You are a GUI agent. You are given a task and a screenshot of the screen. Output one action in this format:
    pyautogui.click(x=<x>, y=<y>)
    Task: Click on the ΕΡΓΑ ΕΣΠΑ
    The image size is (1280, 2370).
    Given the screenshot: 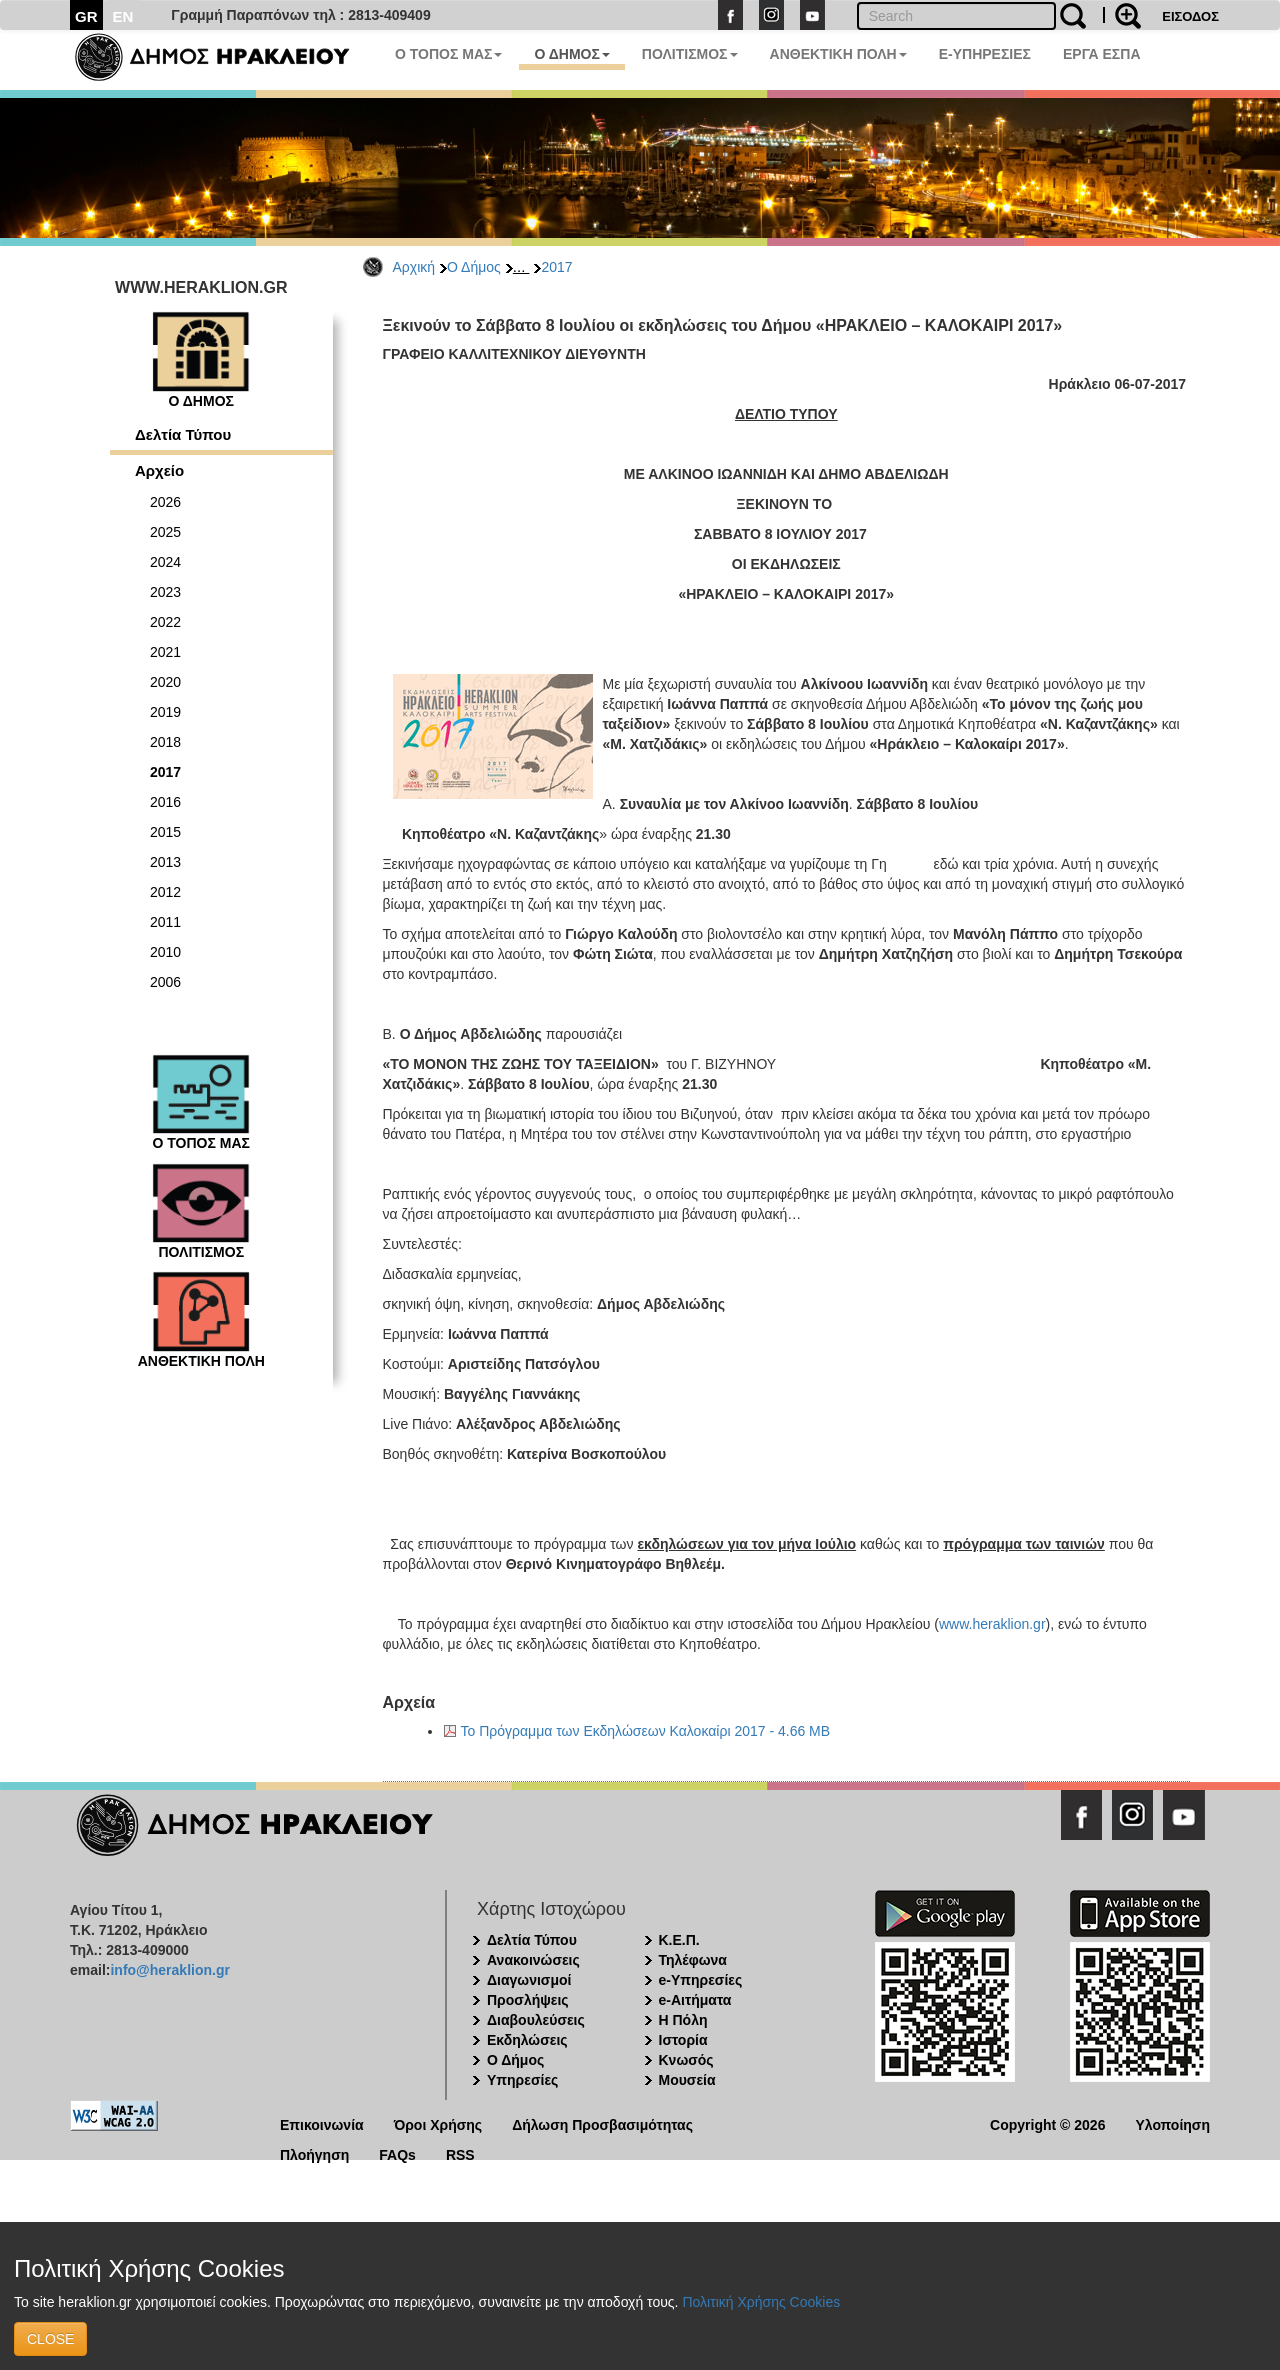 What is the action you would take?
    pyautogui.click(x=1102, y=54)
    